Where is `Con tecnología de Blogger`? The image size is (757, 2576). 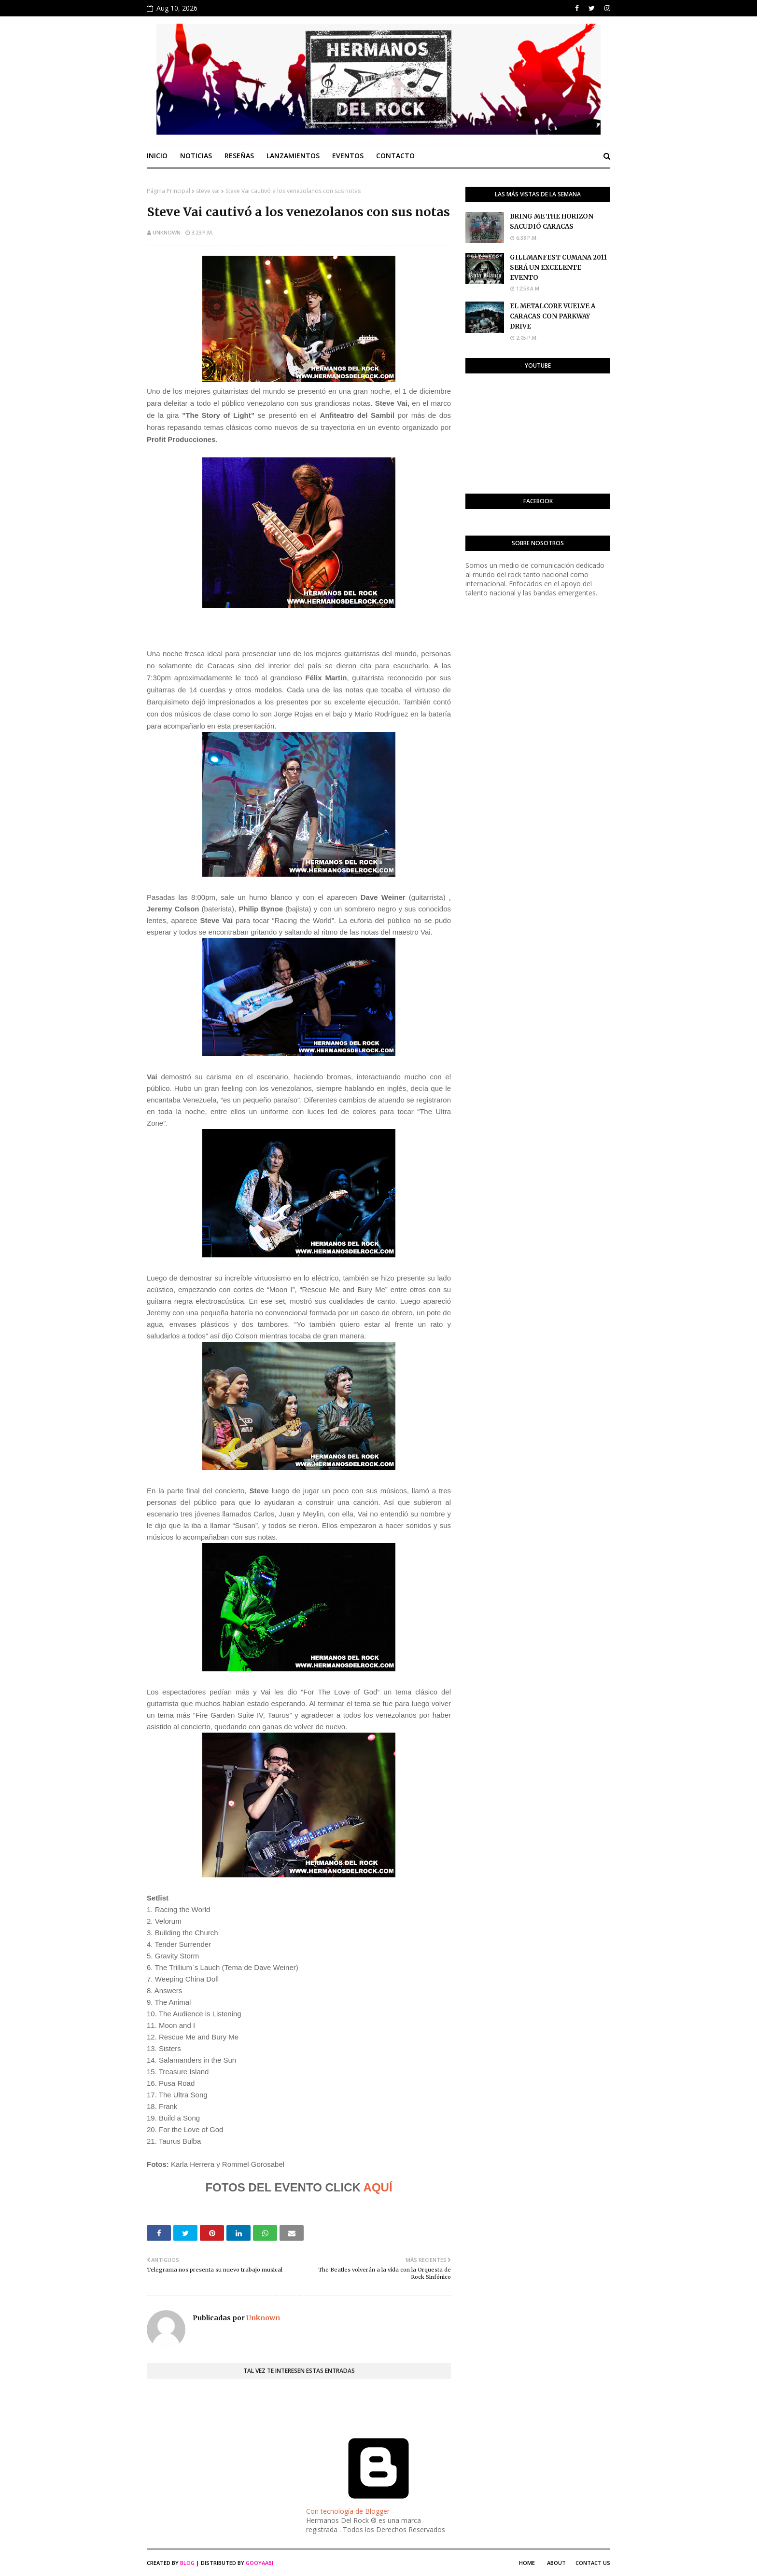 Con tecnología de Blogger is located at coordinates (378, 2506).